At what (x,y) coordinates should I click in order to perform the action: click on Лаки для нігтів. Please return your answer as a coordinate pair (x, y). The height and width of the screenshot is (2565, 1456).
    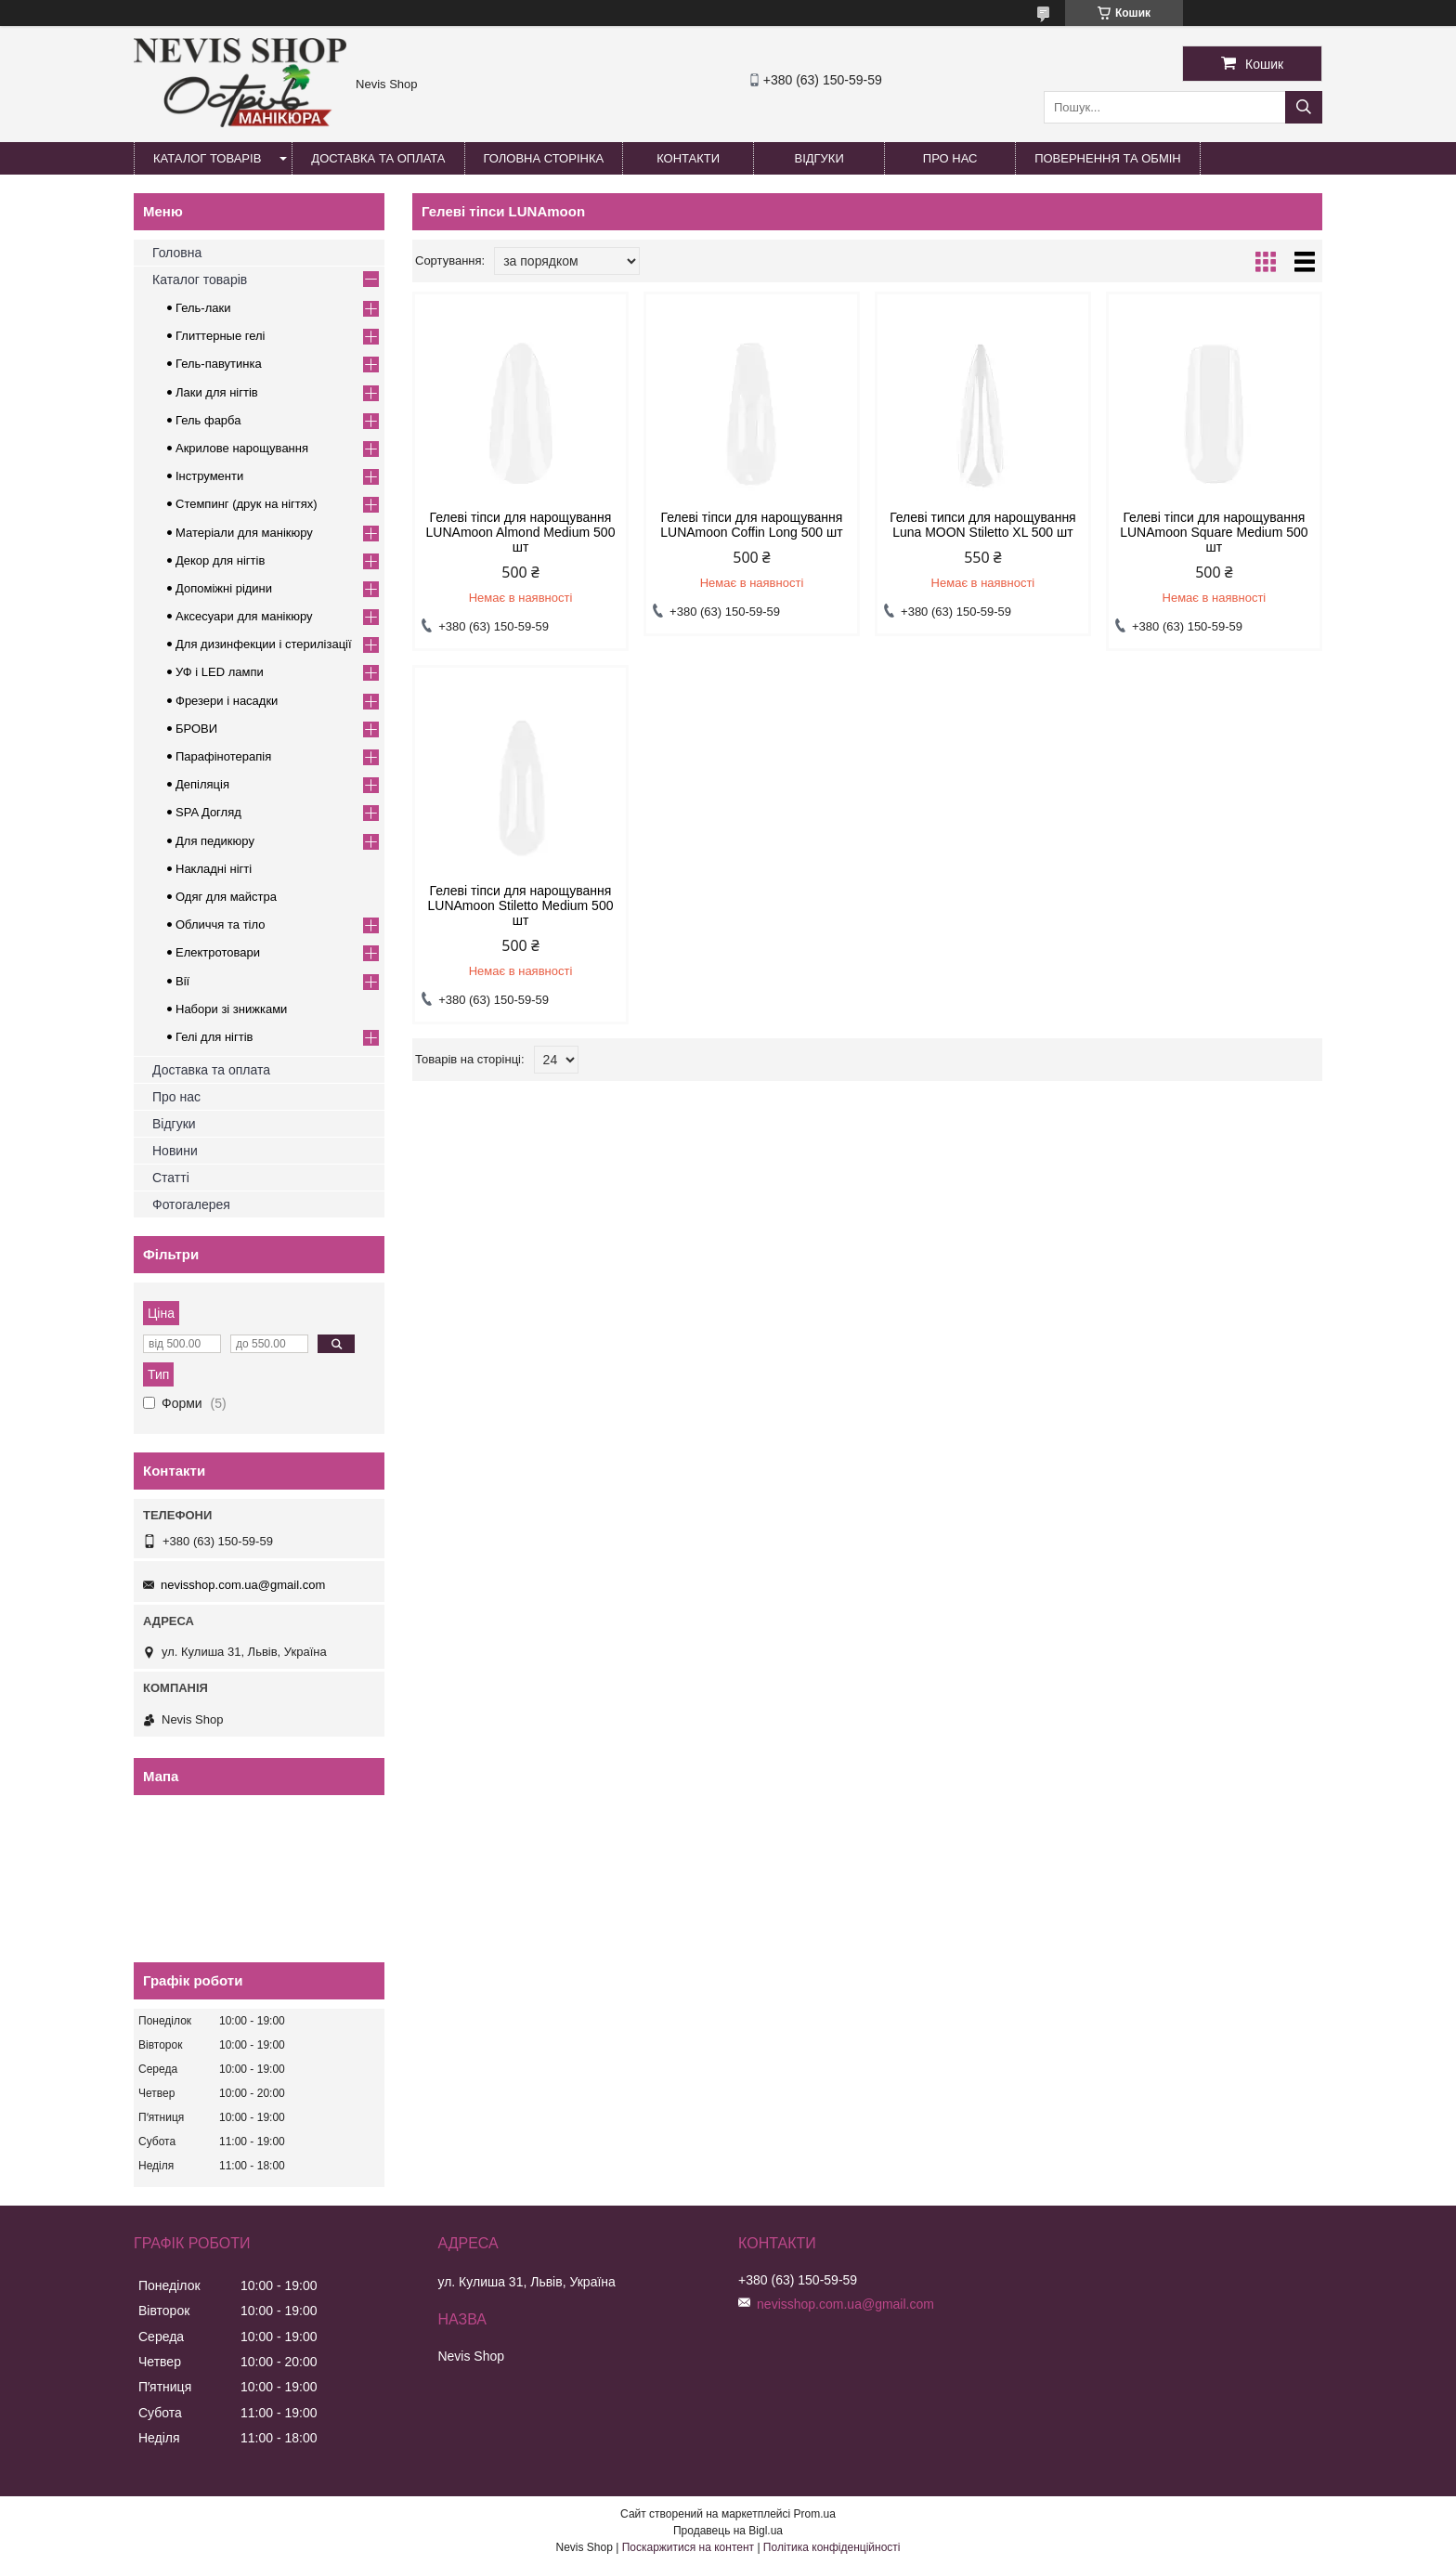
    Looking at the image, I should click on (217, 392).